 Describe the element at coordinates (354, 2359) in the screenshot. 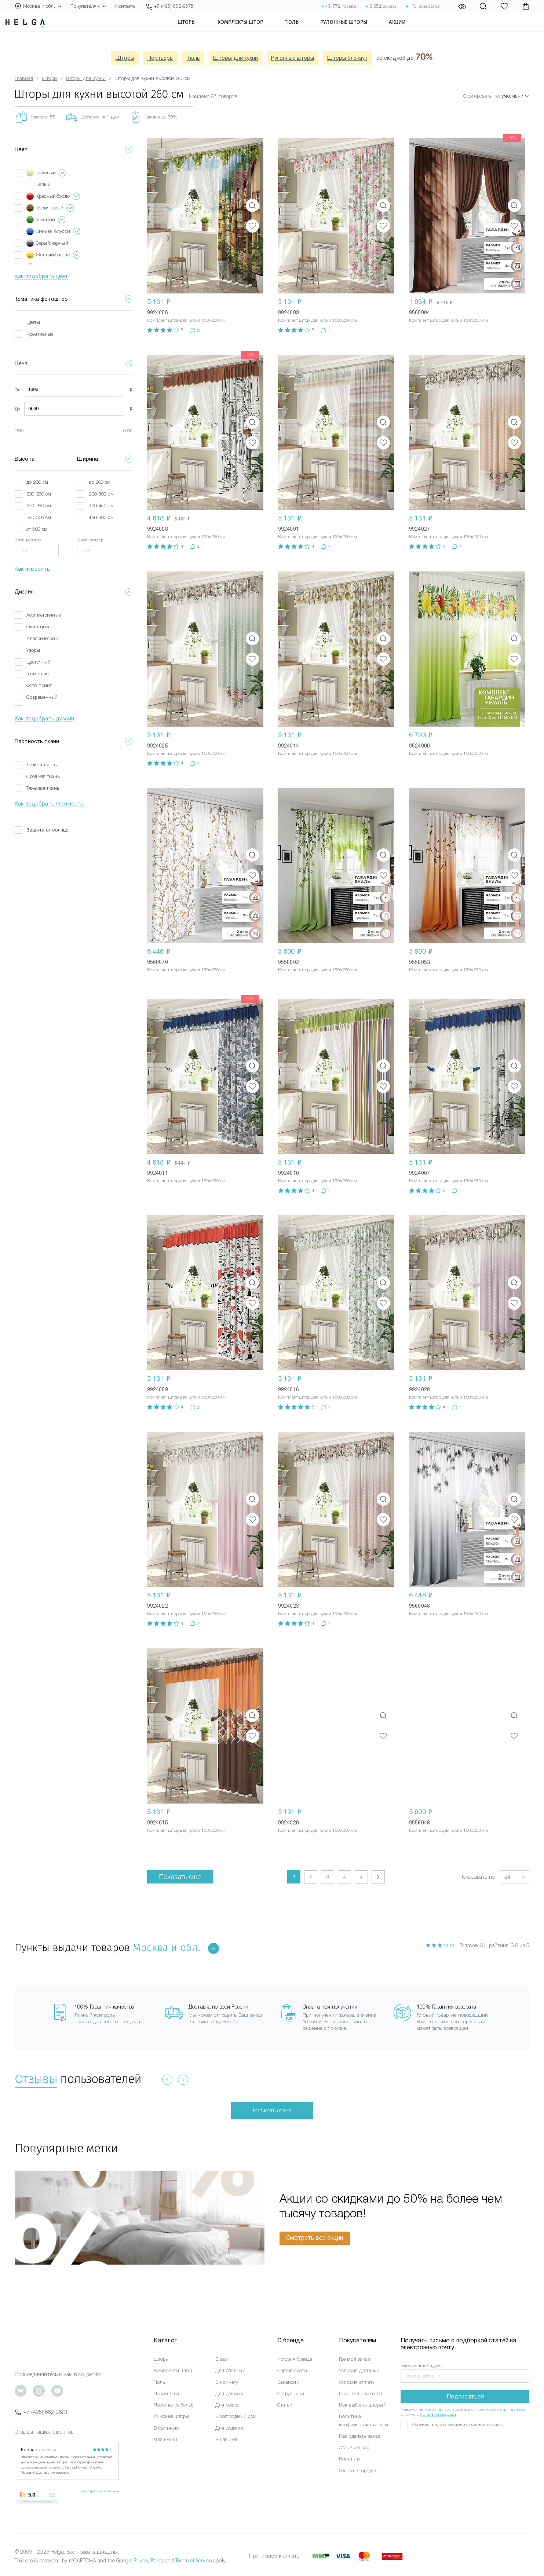

I see `Где мой заказ` at that location.